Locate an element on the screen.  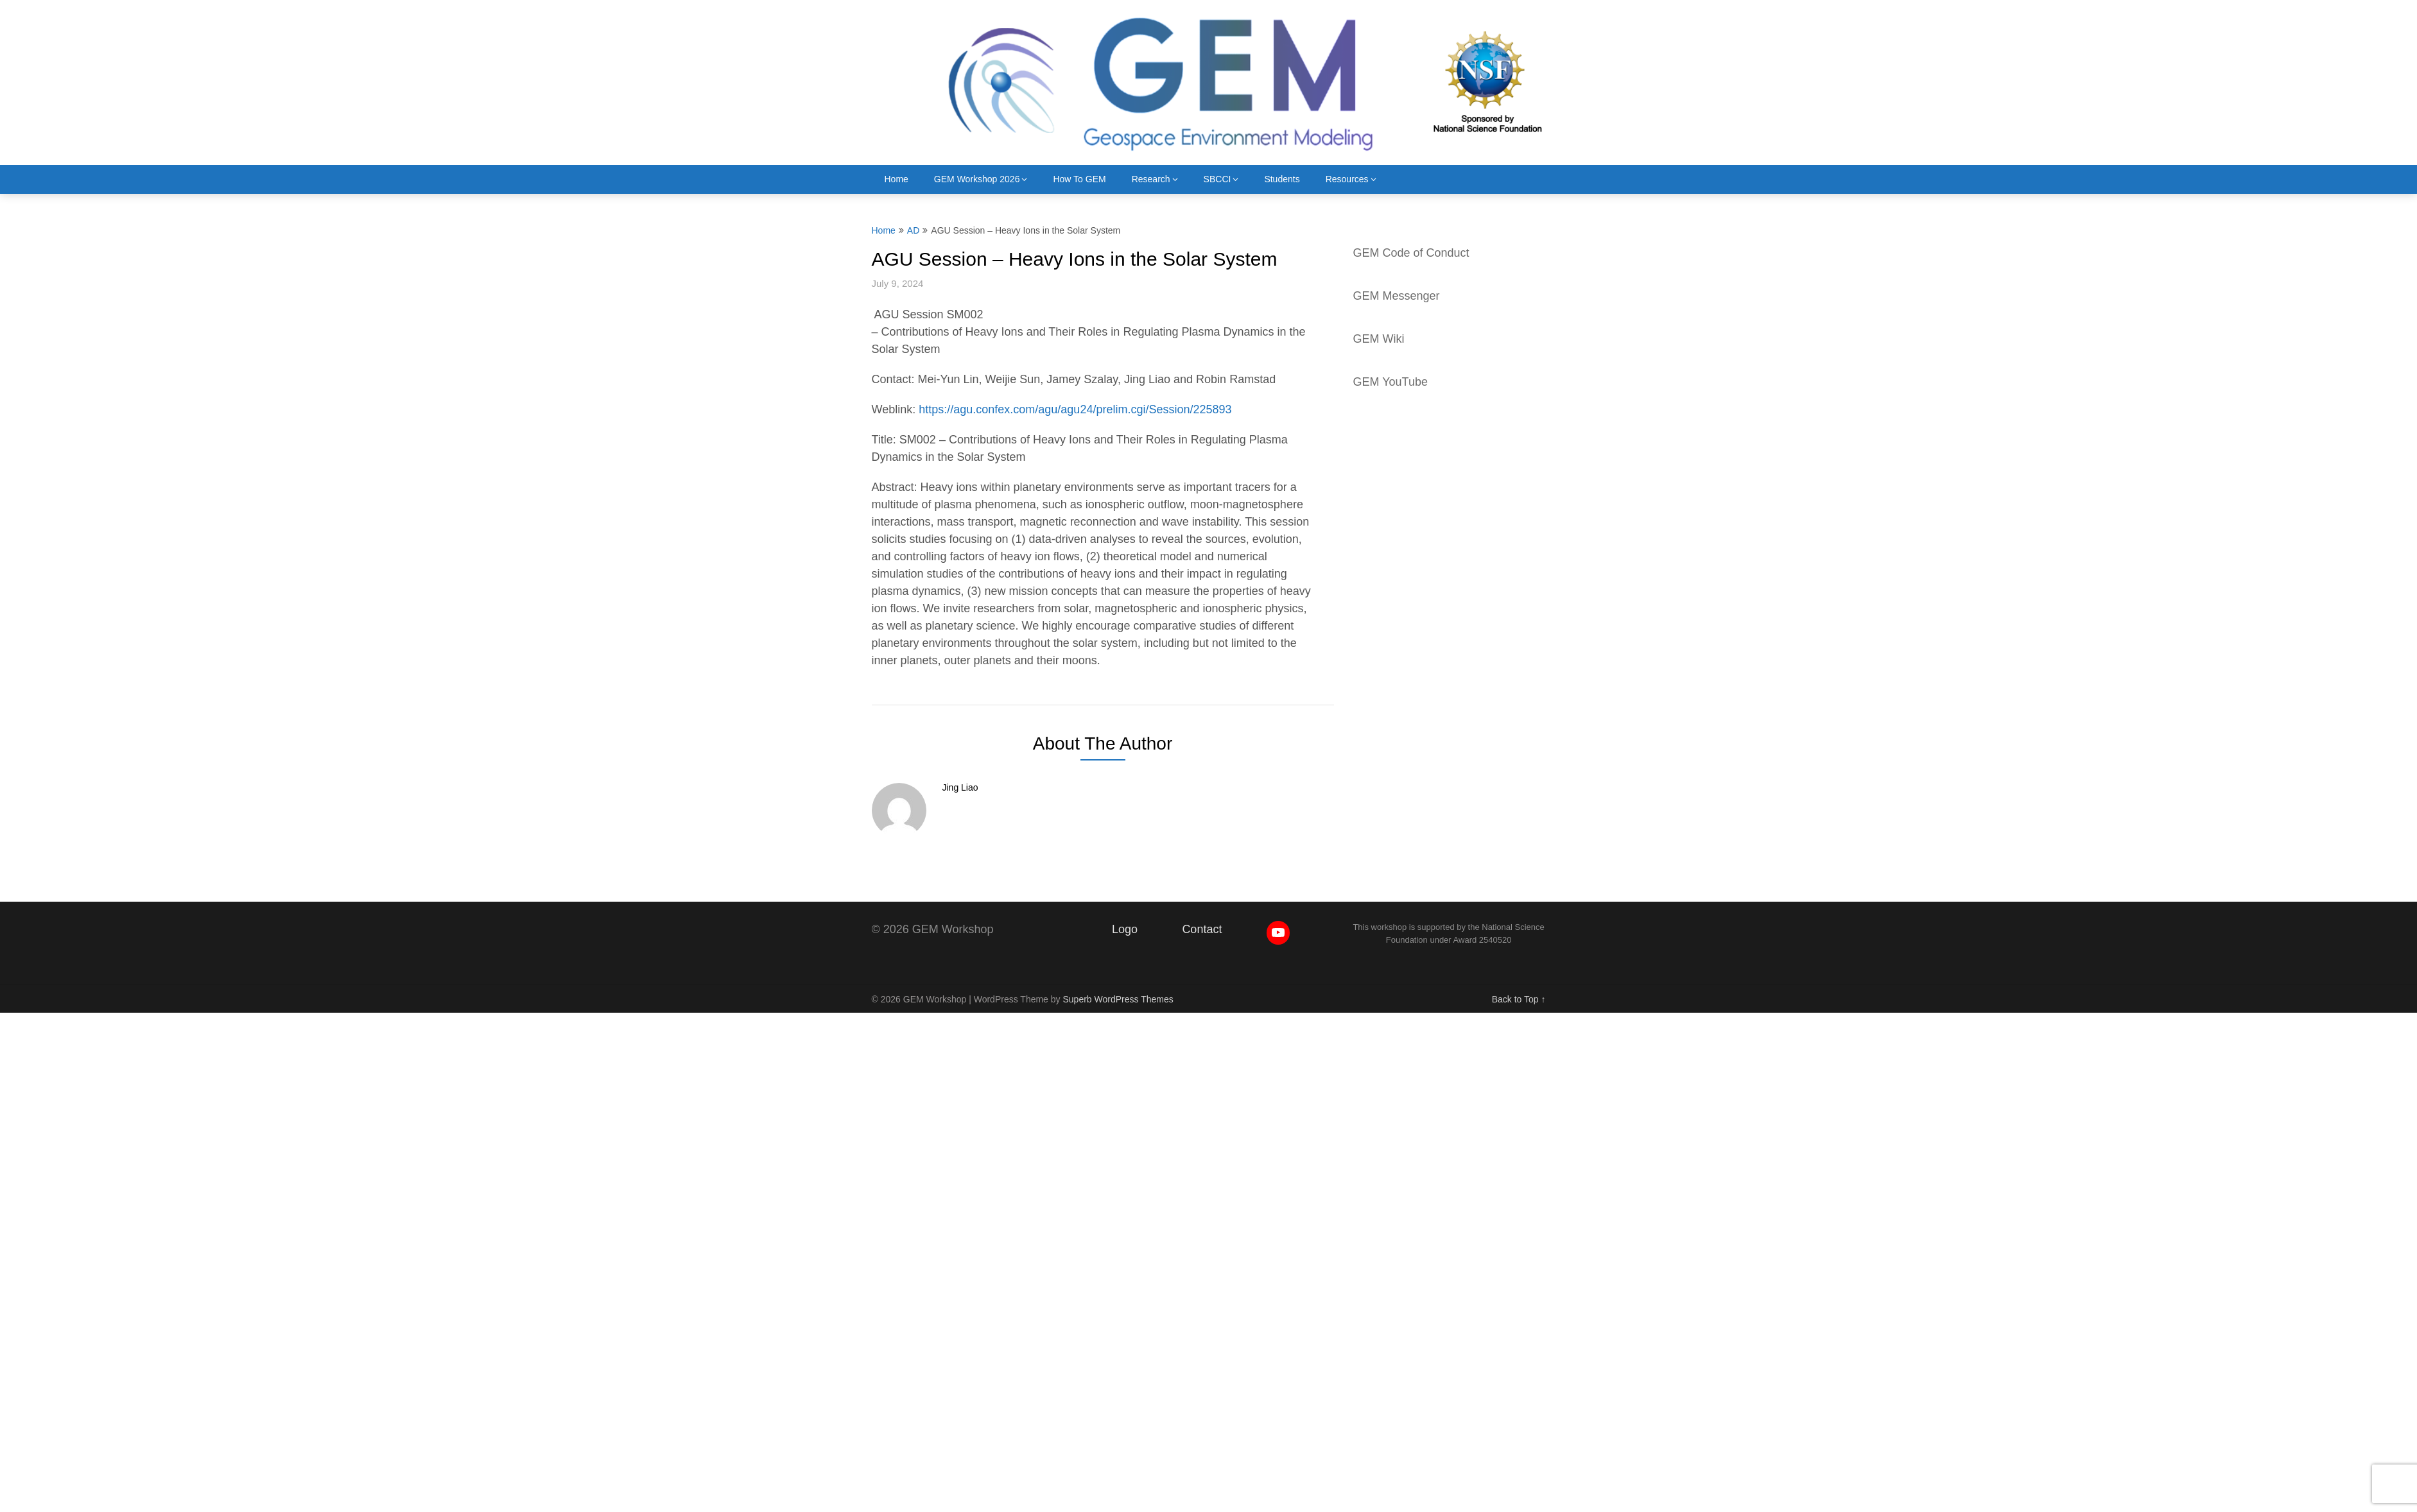
GEM Wiki is located at coordinates (1379, 338).